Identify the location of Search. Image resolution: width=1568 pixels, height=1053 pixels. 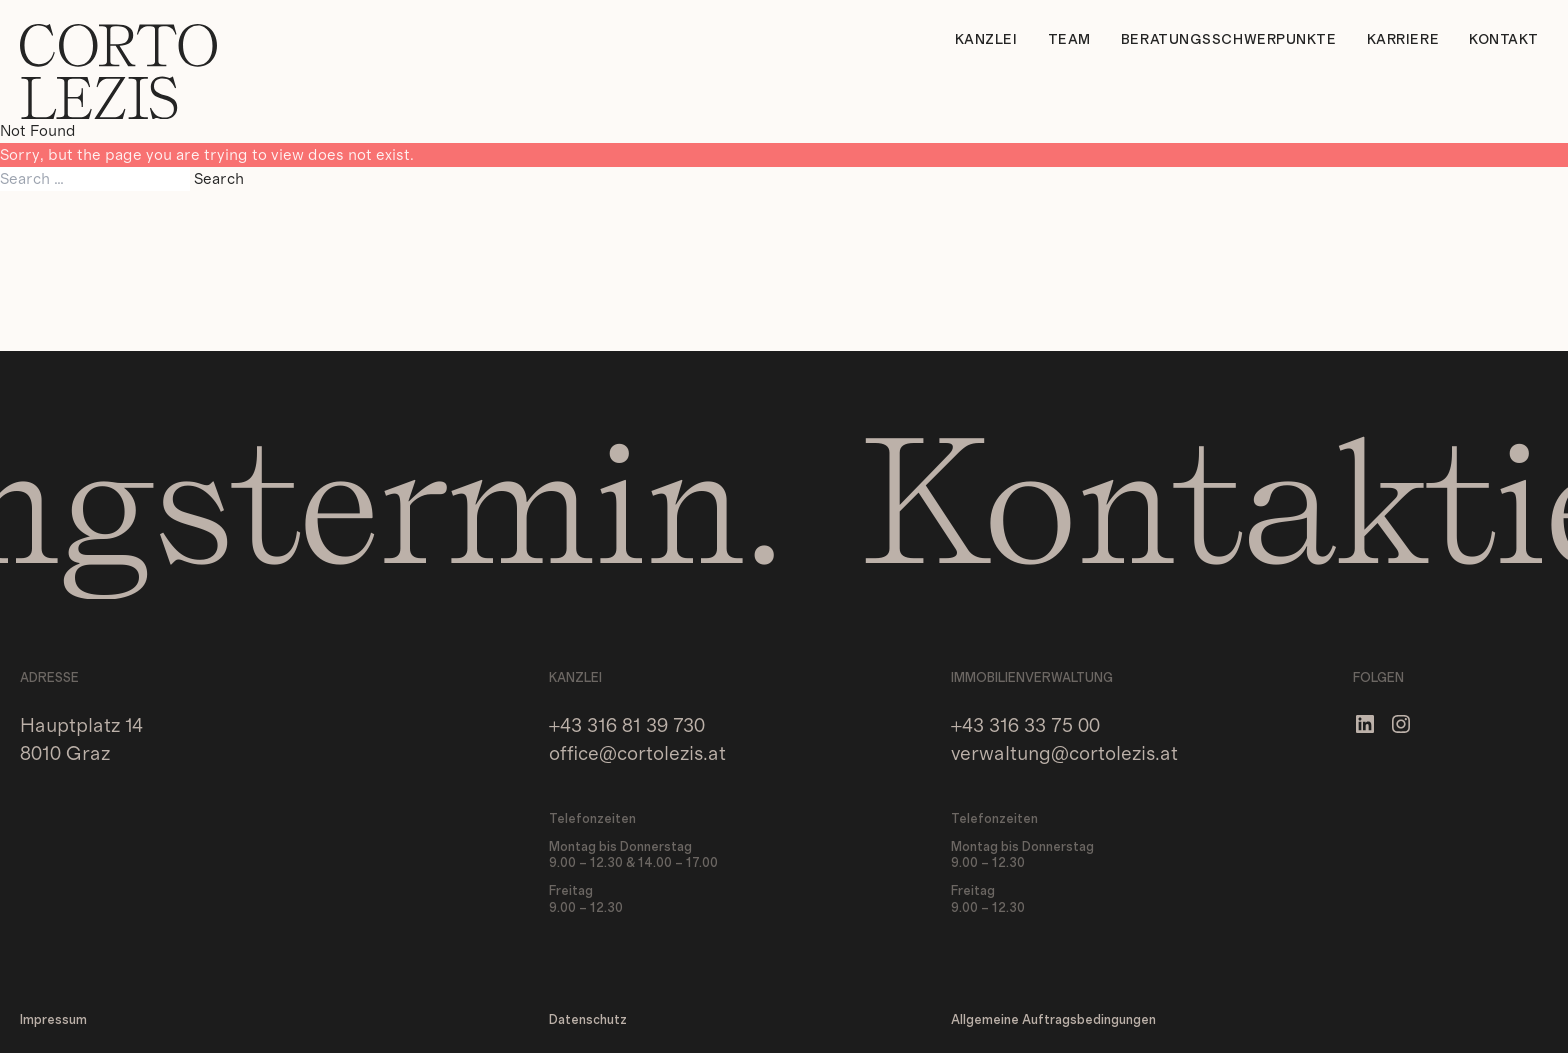
(219, 179).